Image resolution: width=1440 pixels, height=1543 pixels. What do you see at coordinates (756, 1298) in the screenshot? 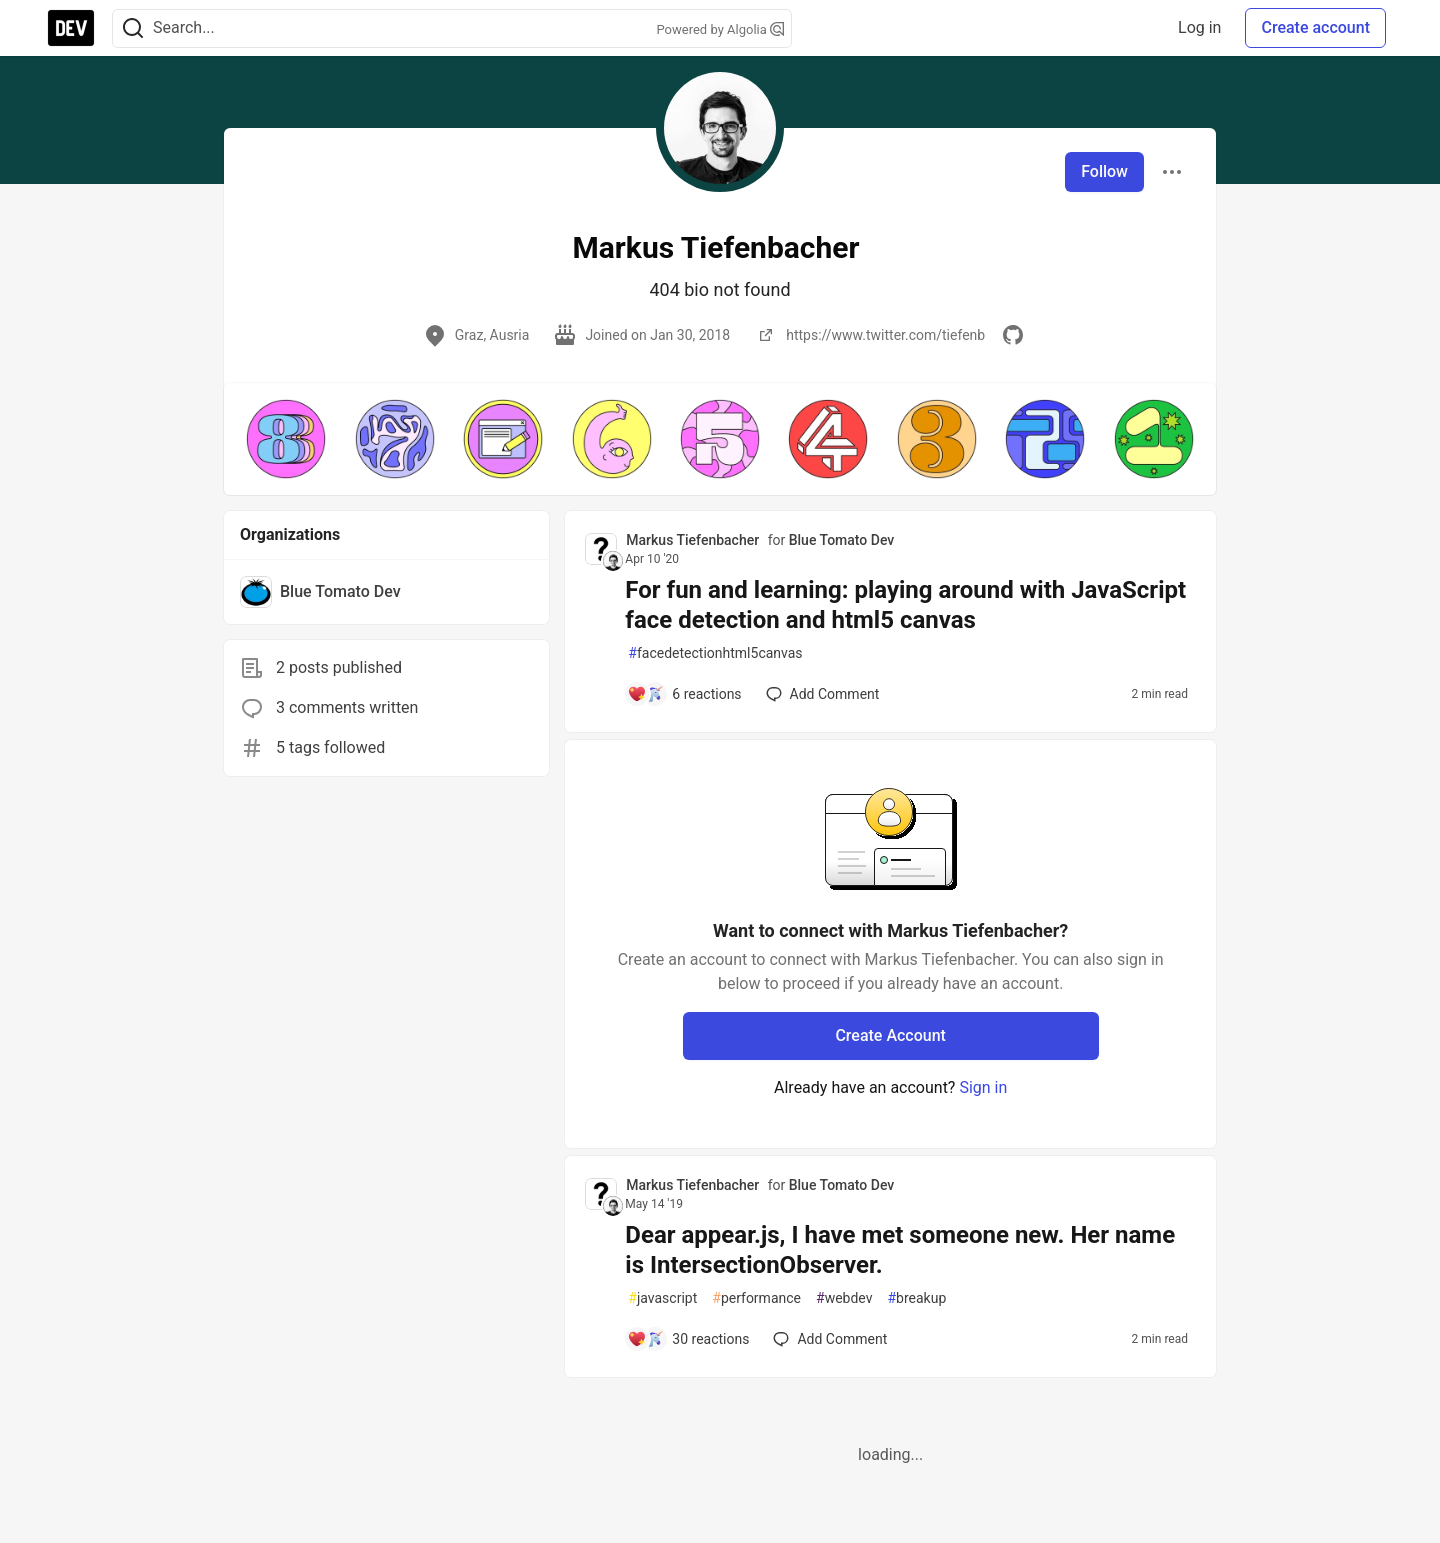
I see `performance` at bounding box center [756, 1298].